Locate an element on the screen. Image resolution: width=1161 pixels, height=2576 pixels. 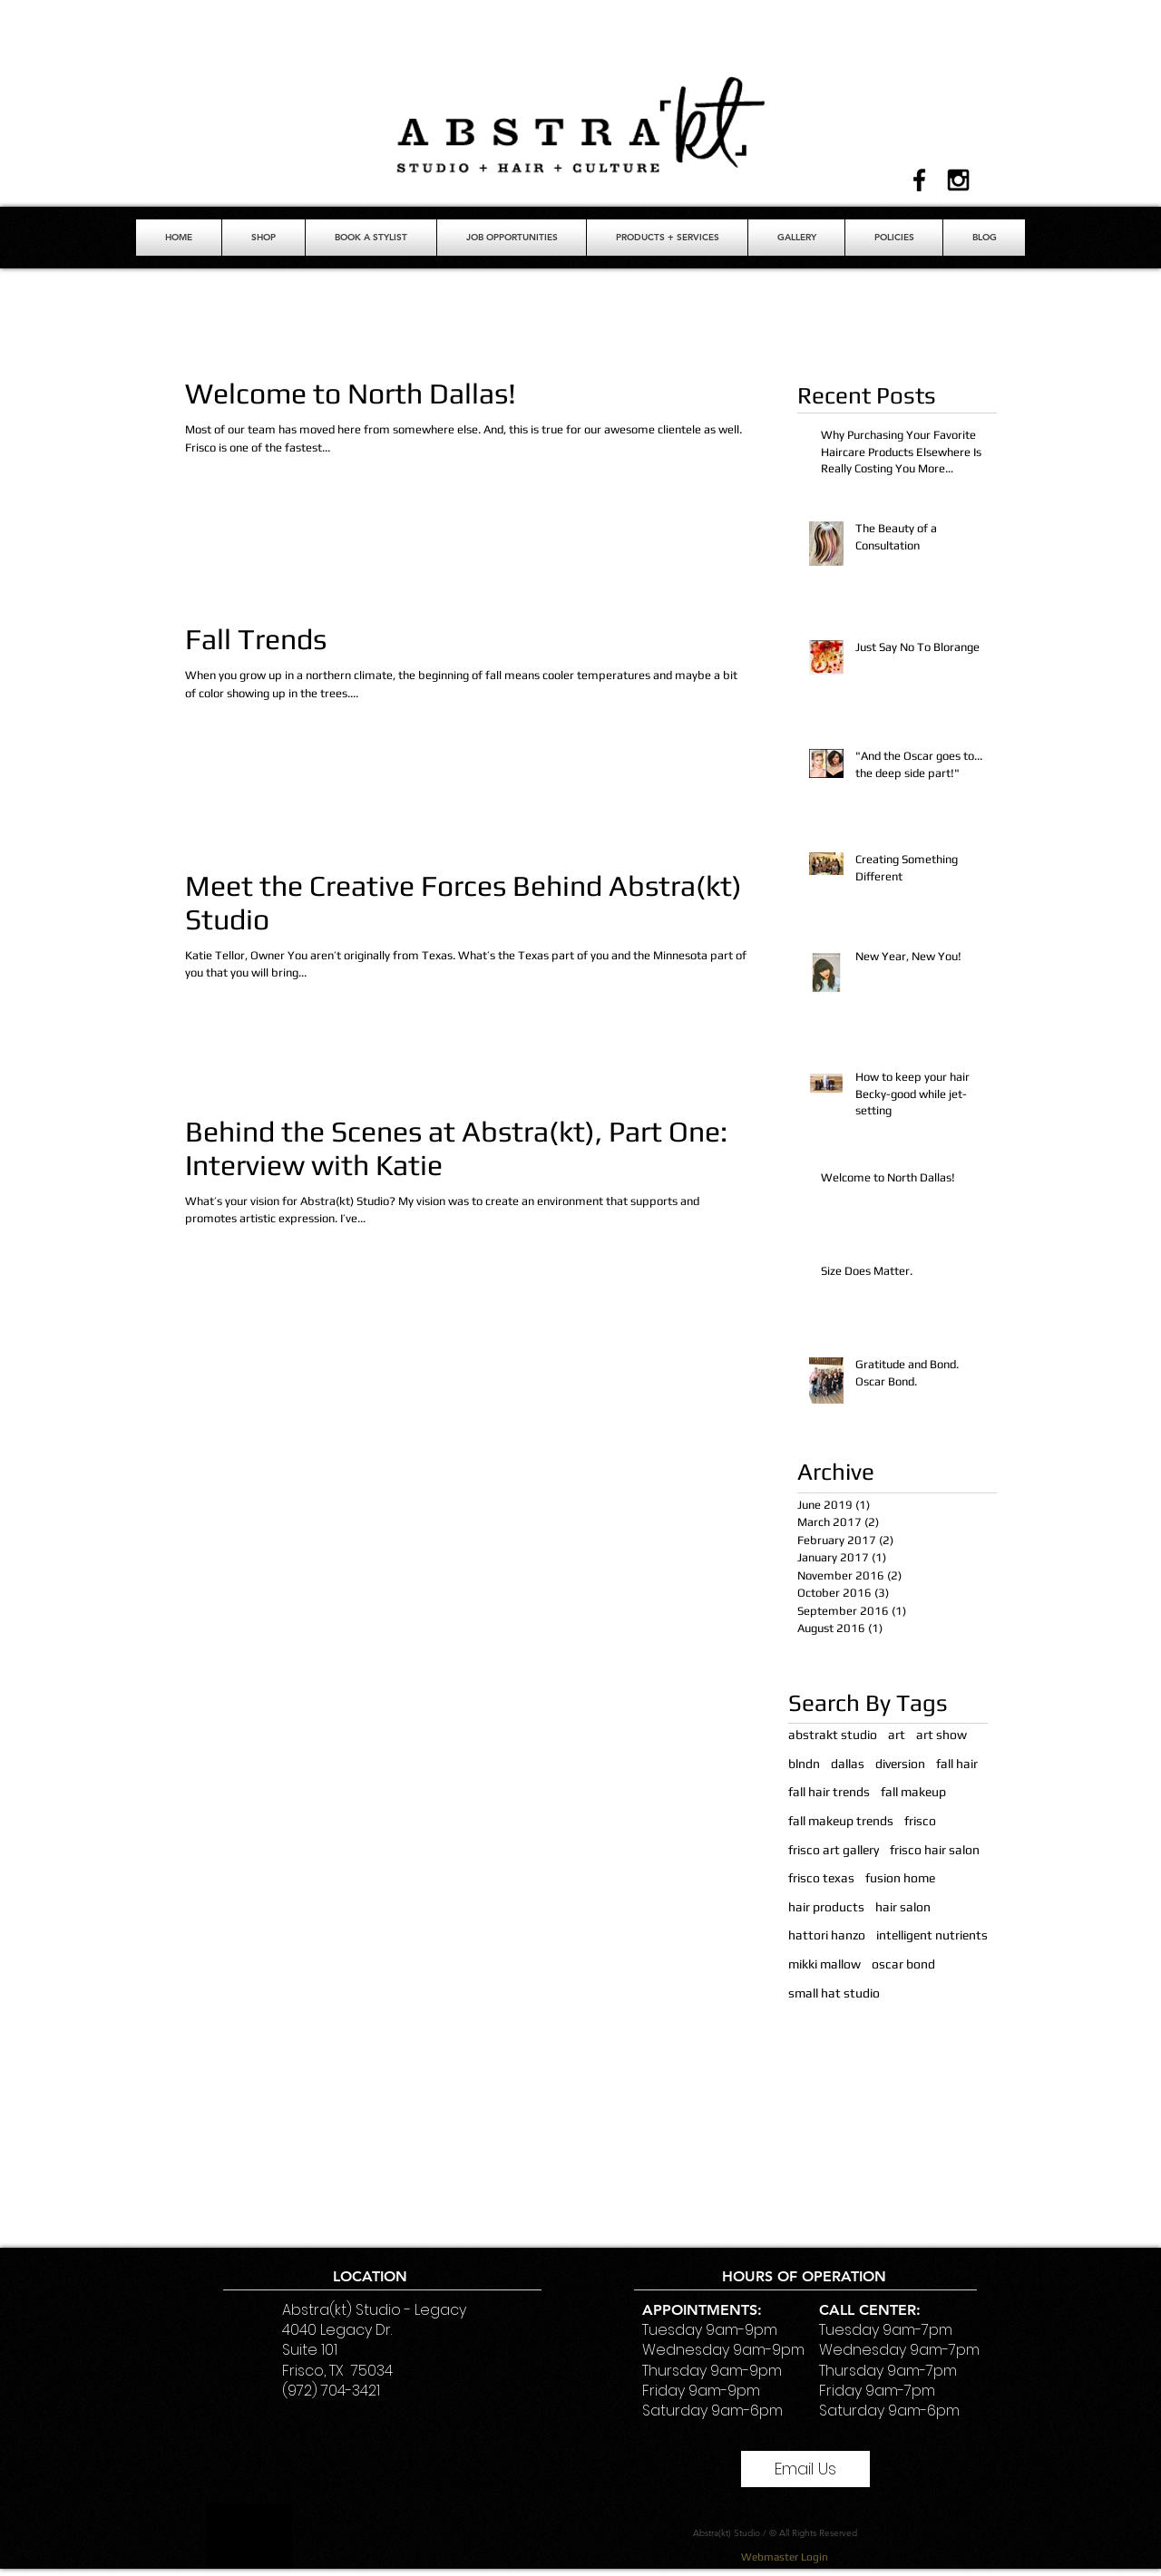
art is located at coordinates (896, 1734).